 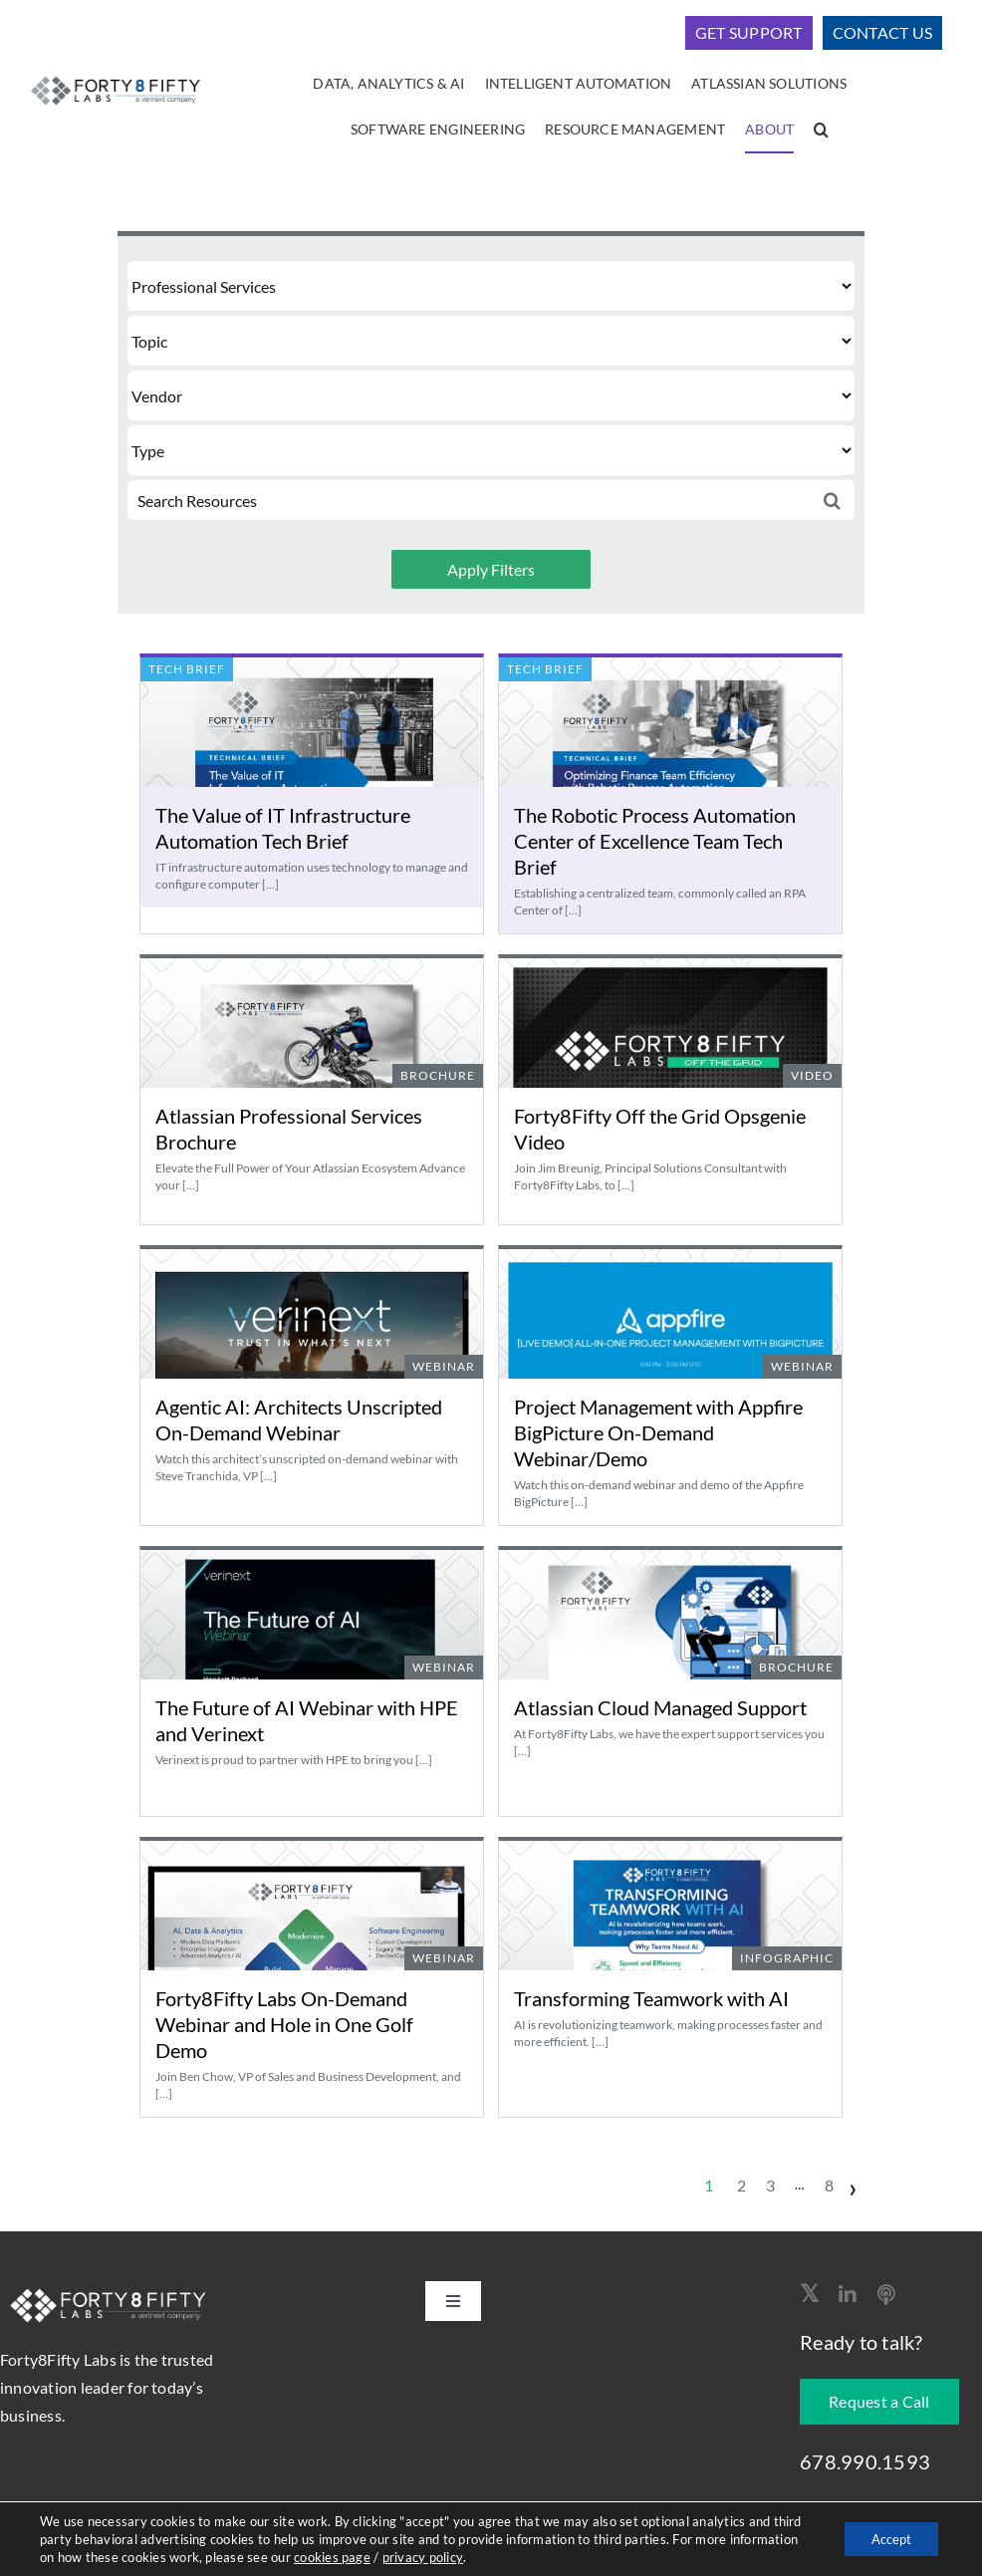 What do you see at coordinates (809, 2293) in the screenshot?
I see `[twitter]` at bounding box center [809, 2293].